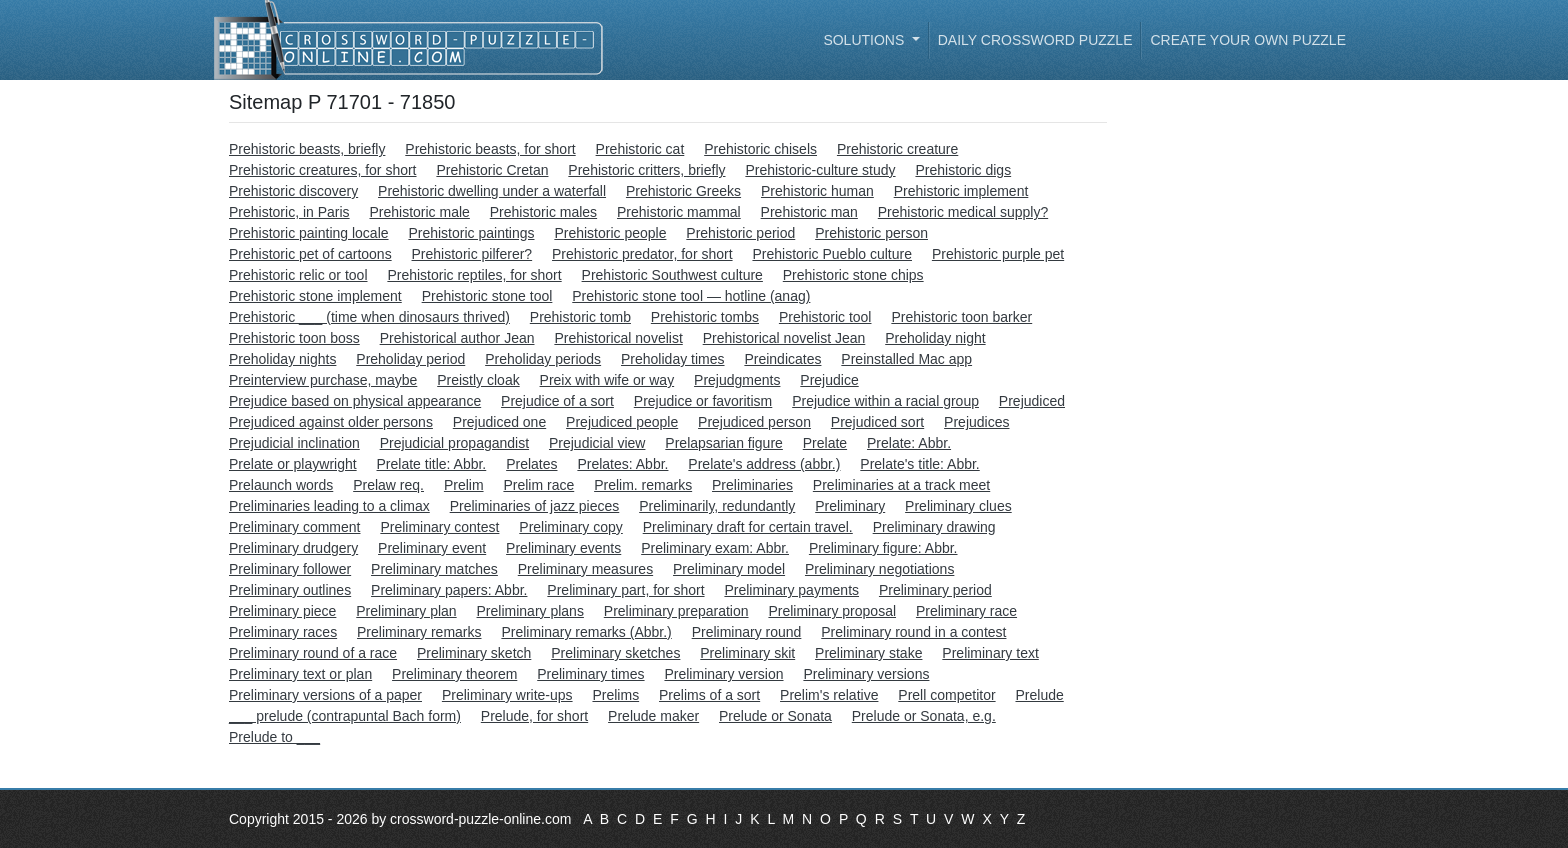 Image resolution: width=1568 pixels, height=848 pixels. I want to click on Prehistoric-culture study, so click(820, 170).